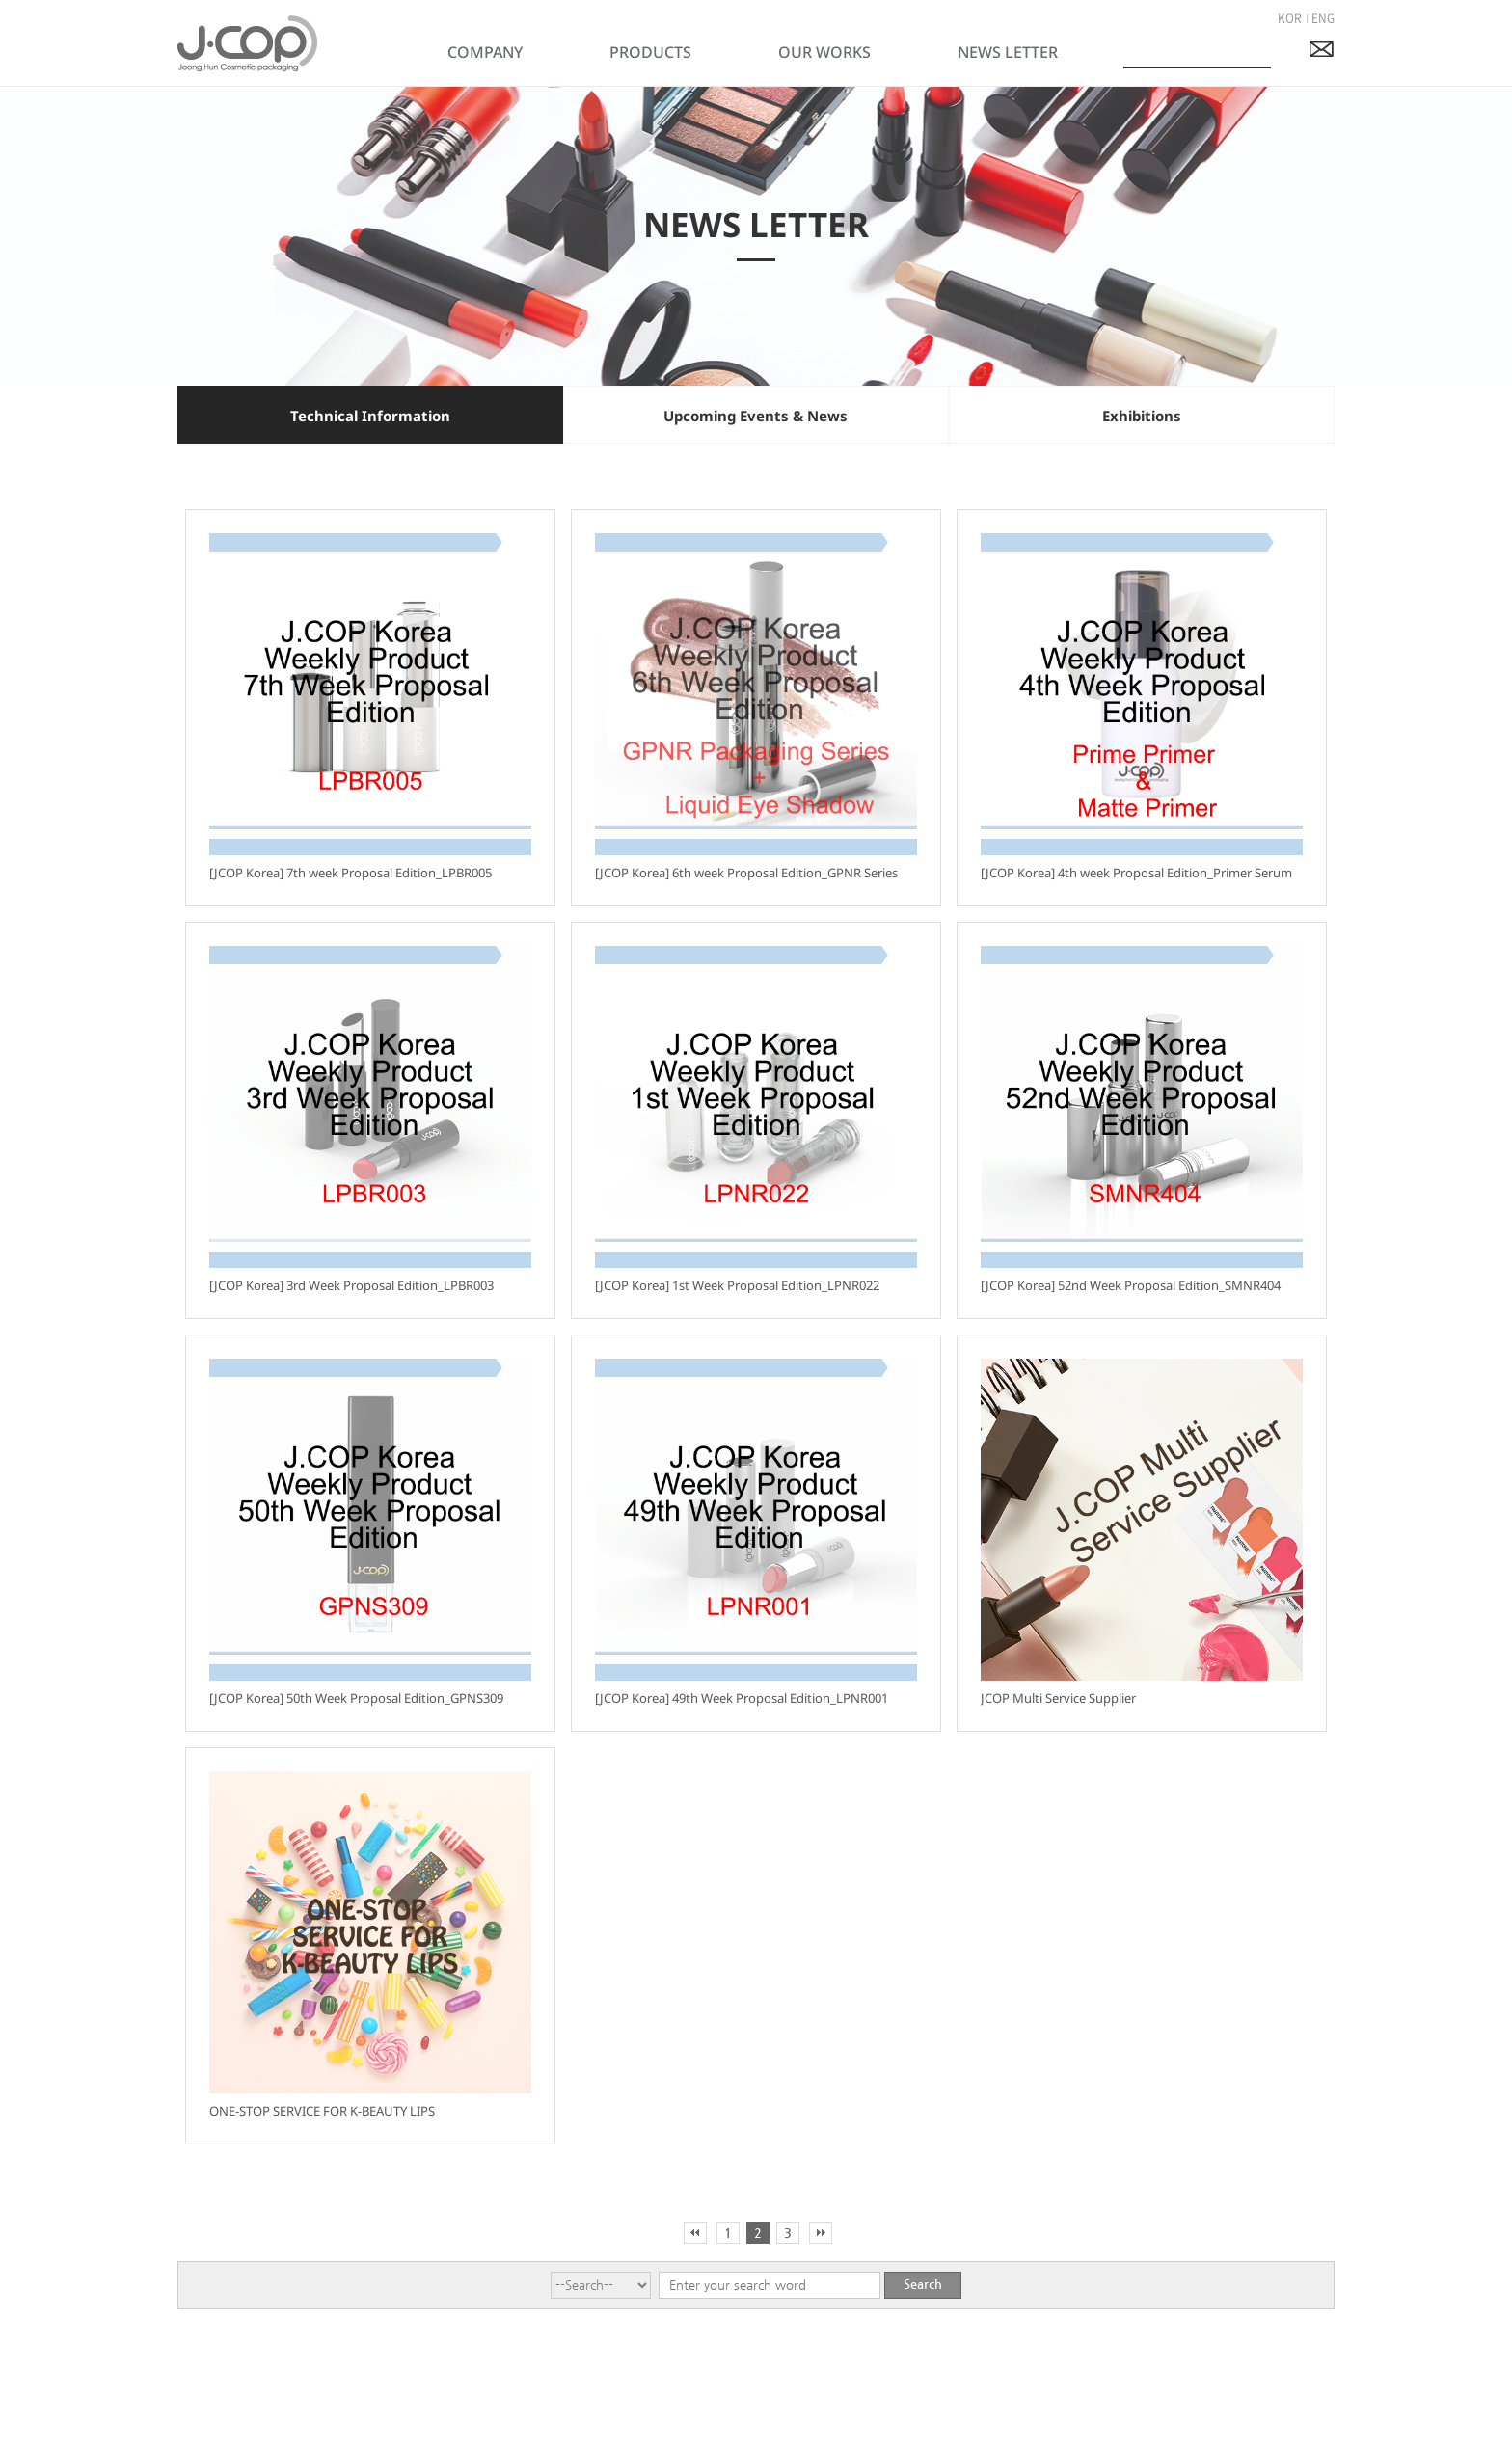 This screenshot has width=1512, height=2454. What do you see at coordinates (1290, 18) in the screenshot?
I see `KOR` at bounding box center [1290, 18].